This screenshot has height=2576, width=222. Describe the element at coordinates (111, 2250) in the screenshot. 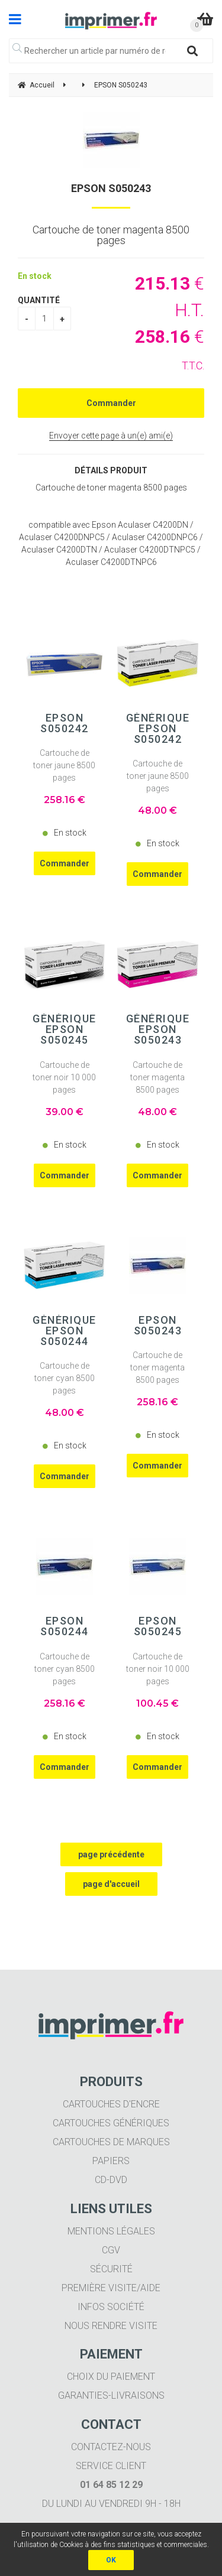

I see `CGV` at that location.